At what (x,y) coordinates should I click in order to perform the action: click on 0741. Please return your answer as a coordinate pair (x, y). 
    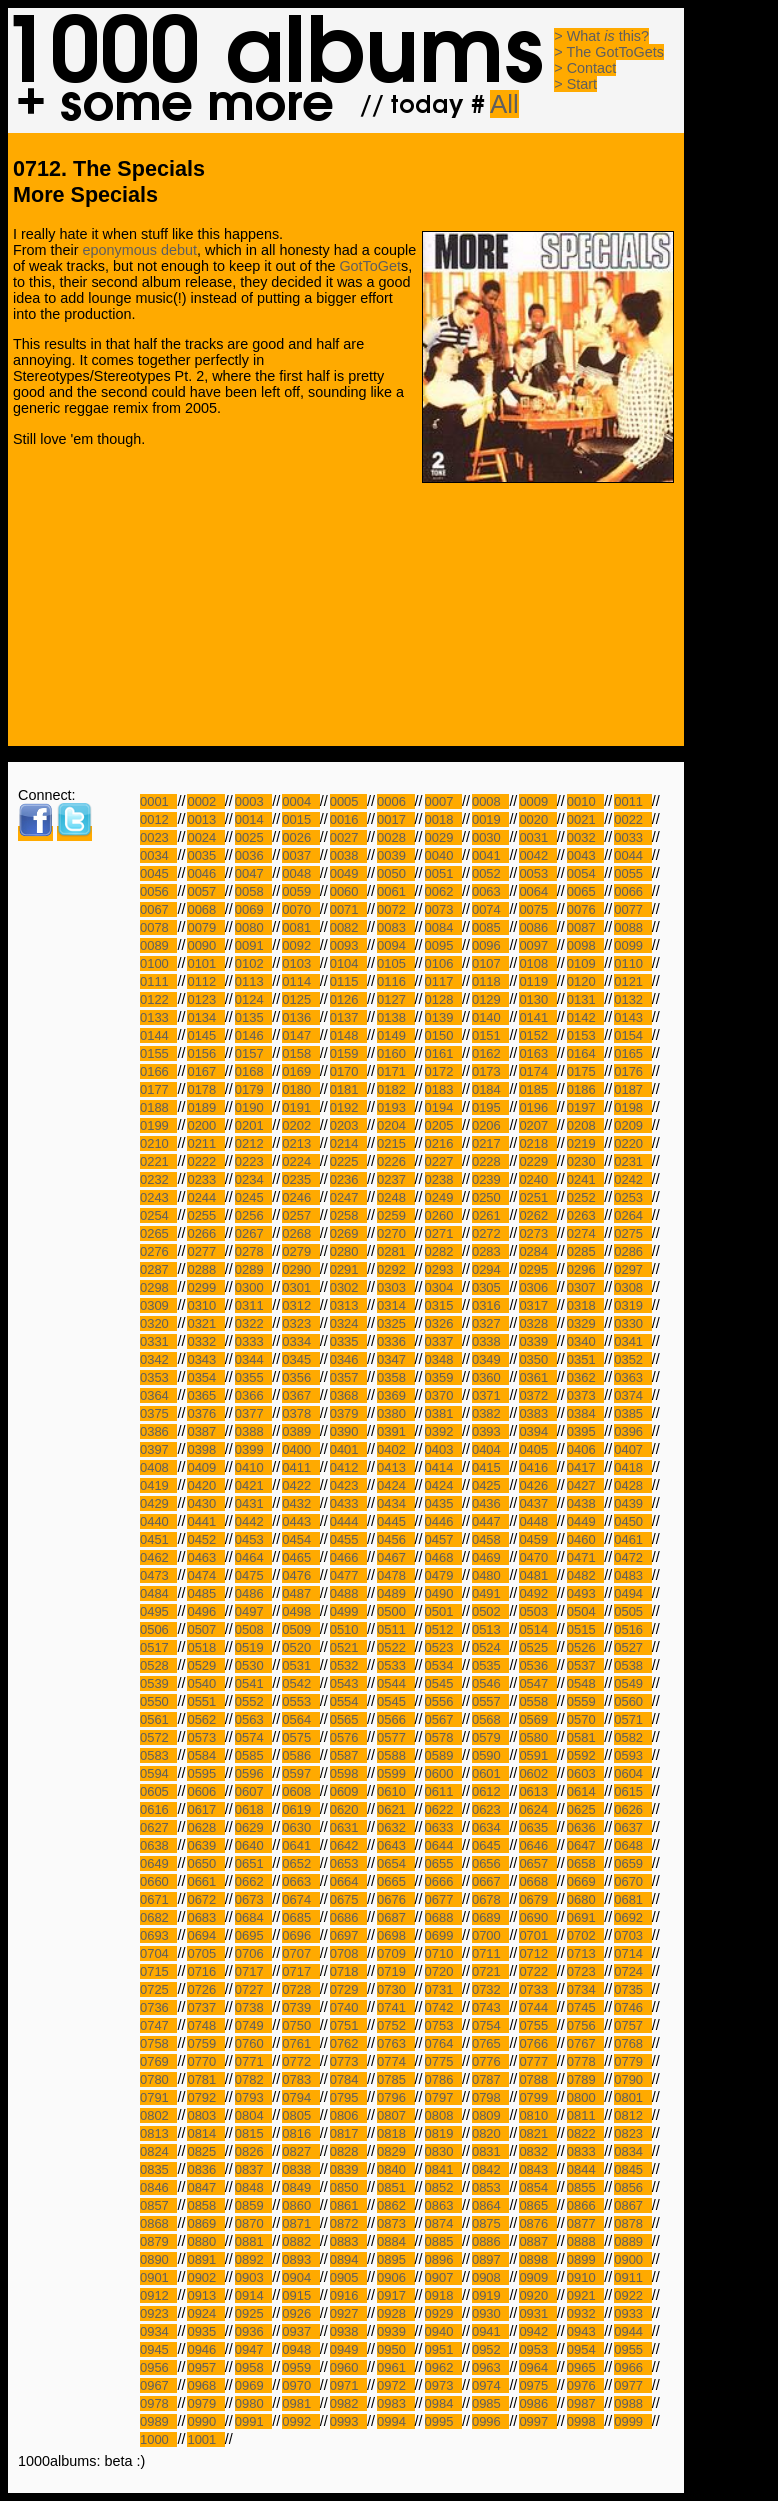
    Looking at the image, I should click on (395, 2007).